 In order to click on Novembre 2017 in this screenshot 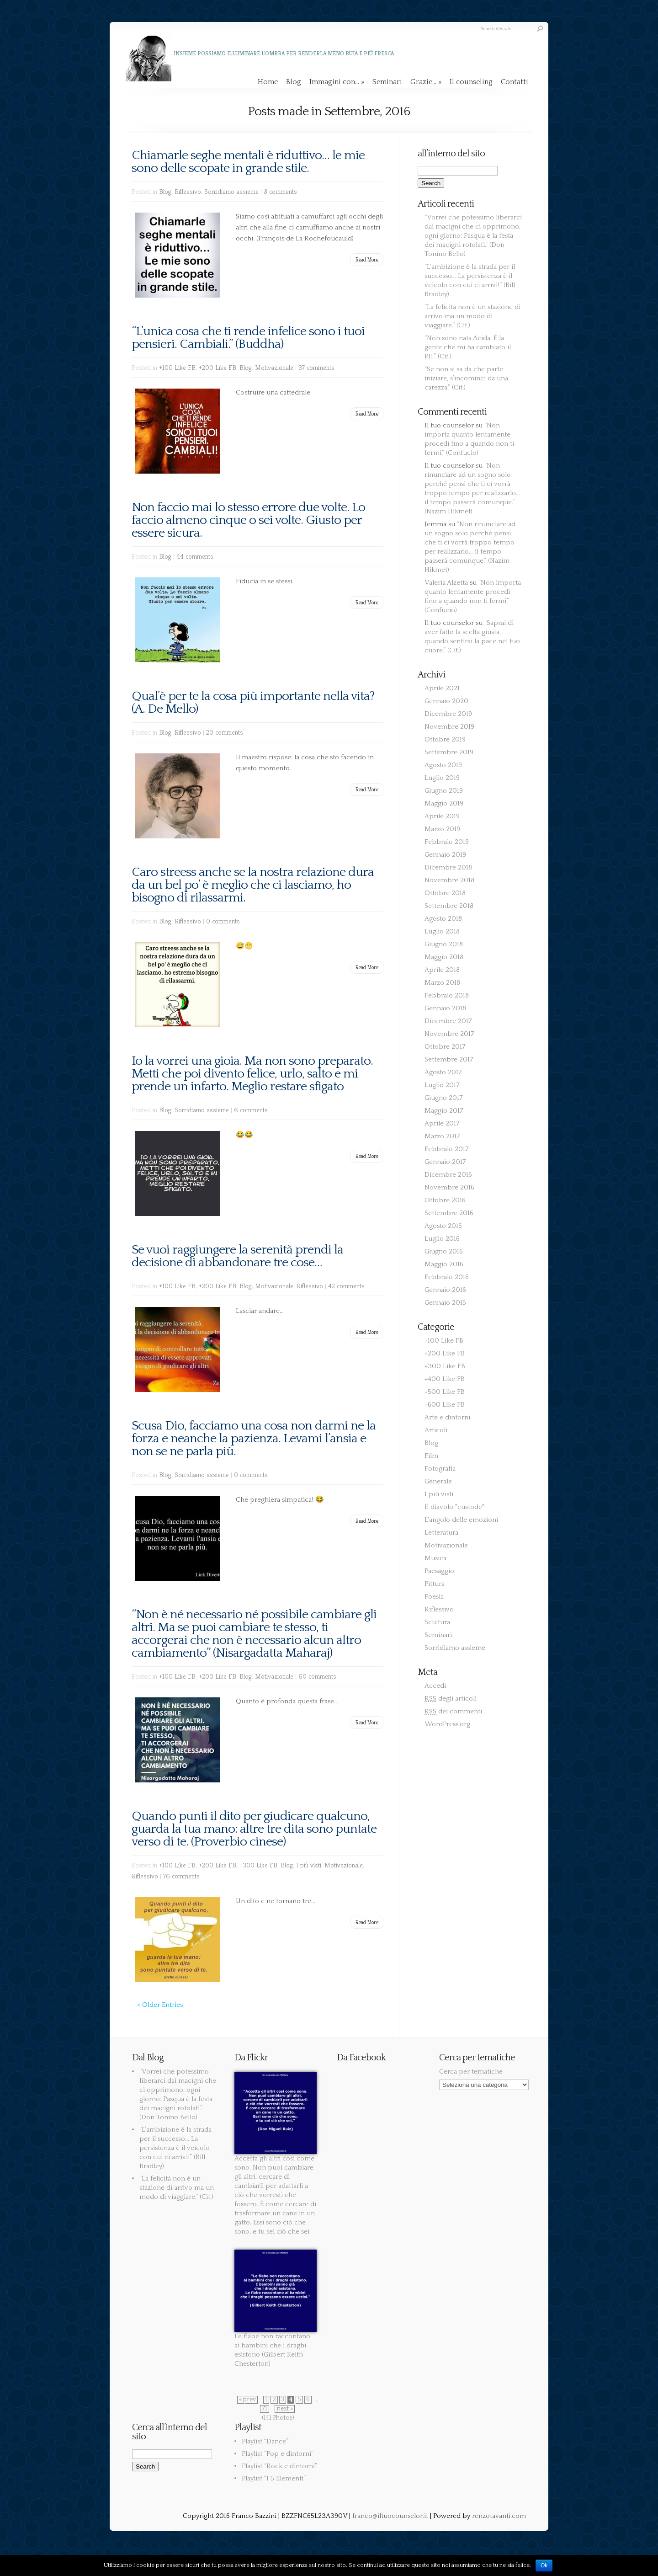, I will do `click(449, 1034)`.